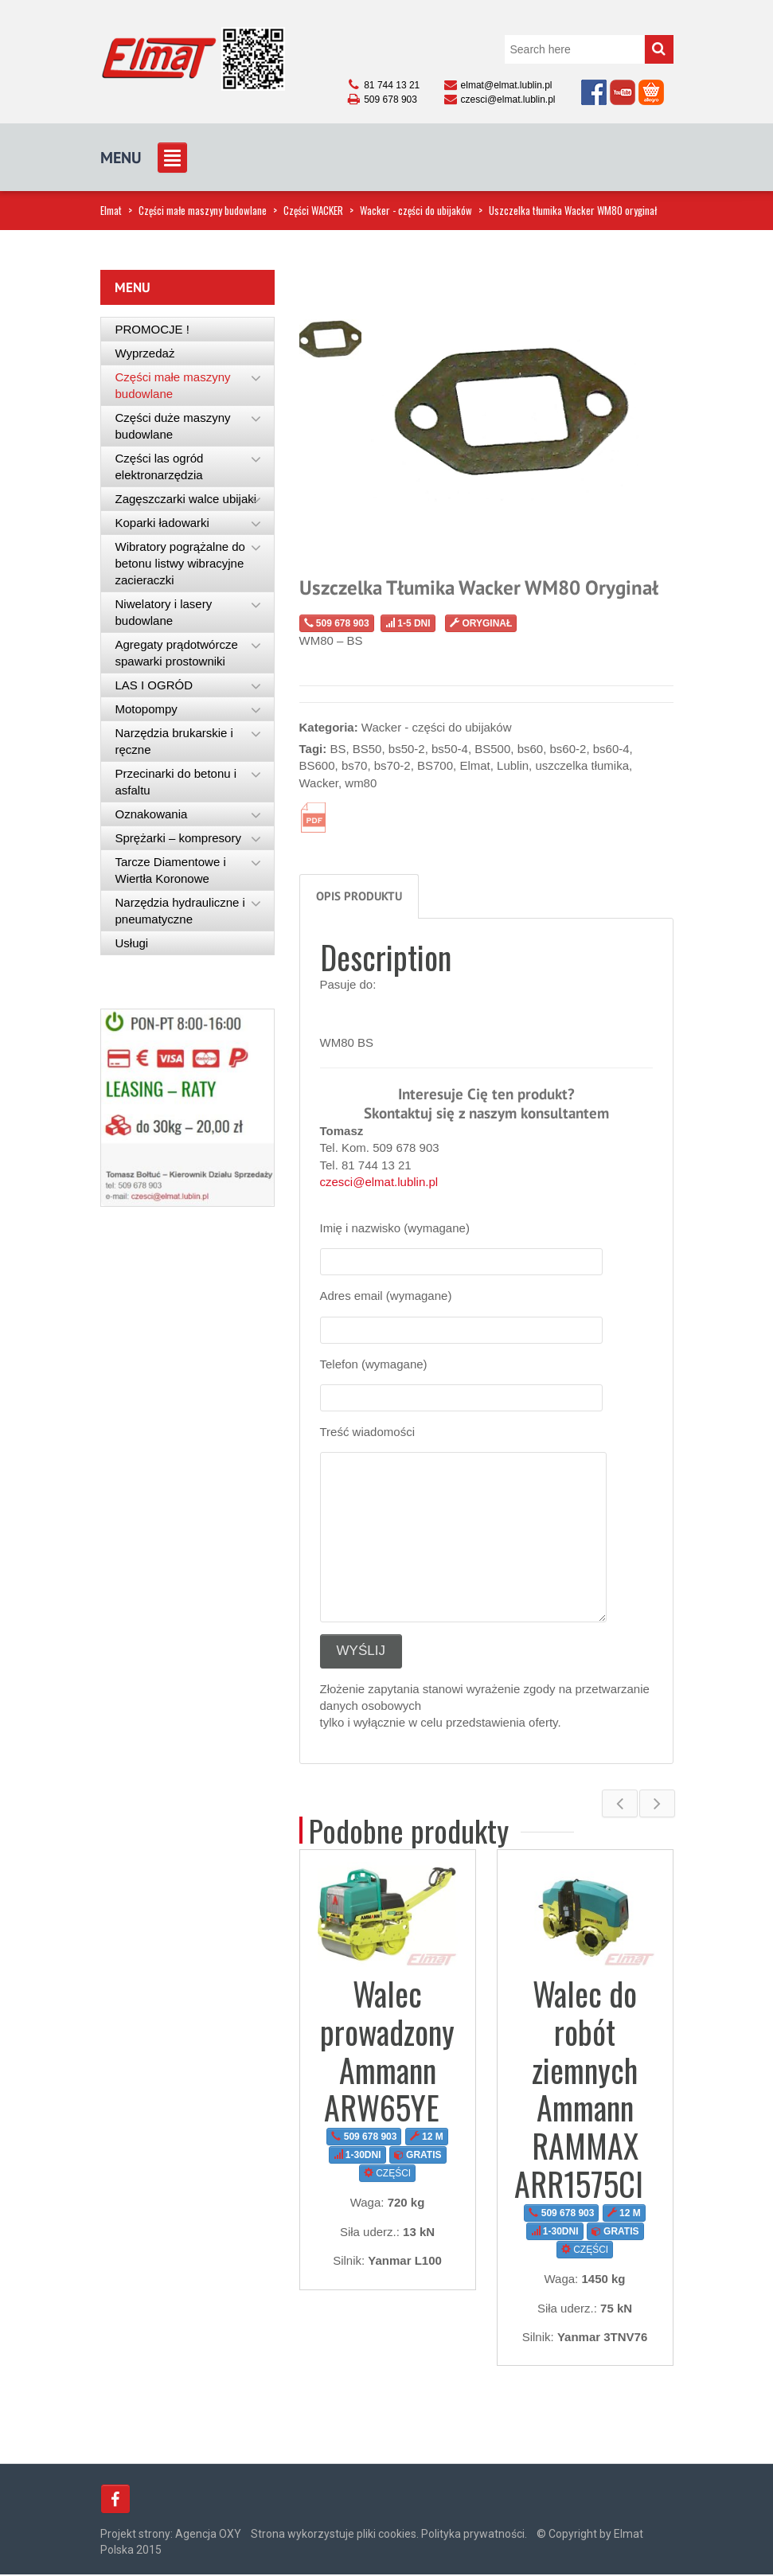 The image size is (773, 2576). What do you see at coordinates (513, 765) in the screenshot?
I see `Lublin` at bounding box center [513, 765].